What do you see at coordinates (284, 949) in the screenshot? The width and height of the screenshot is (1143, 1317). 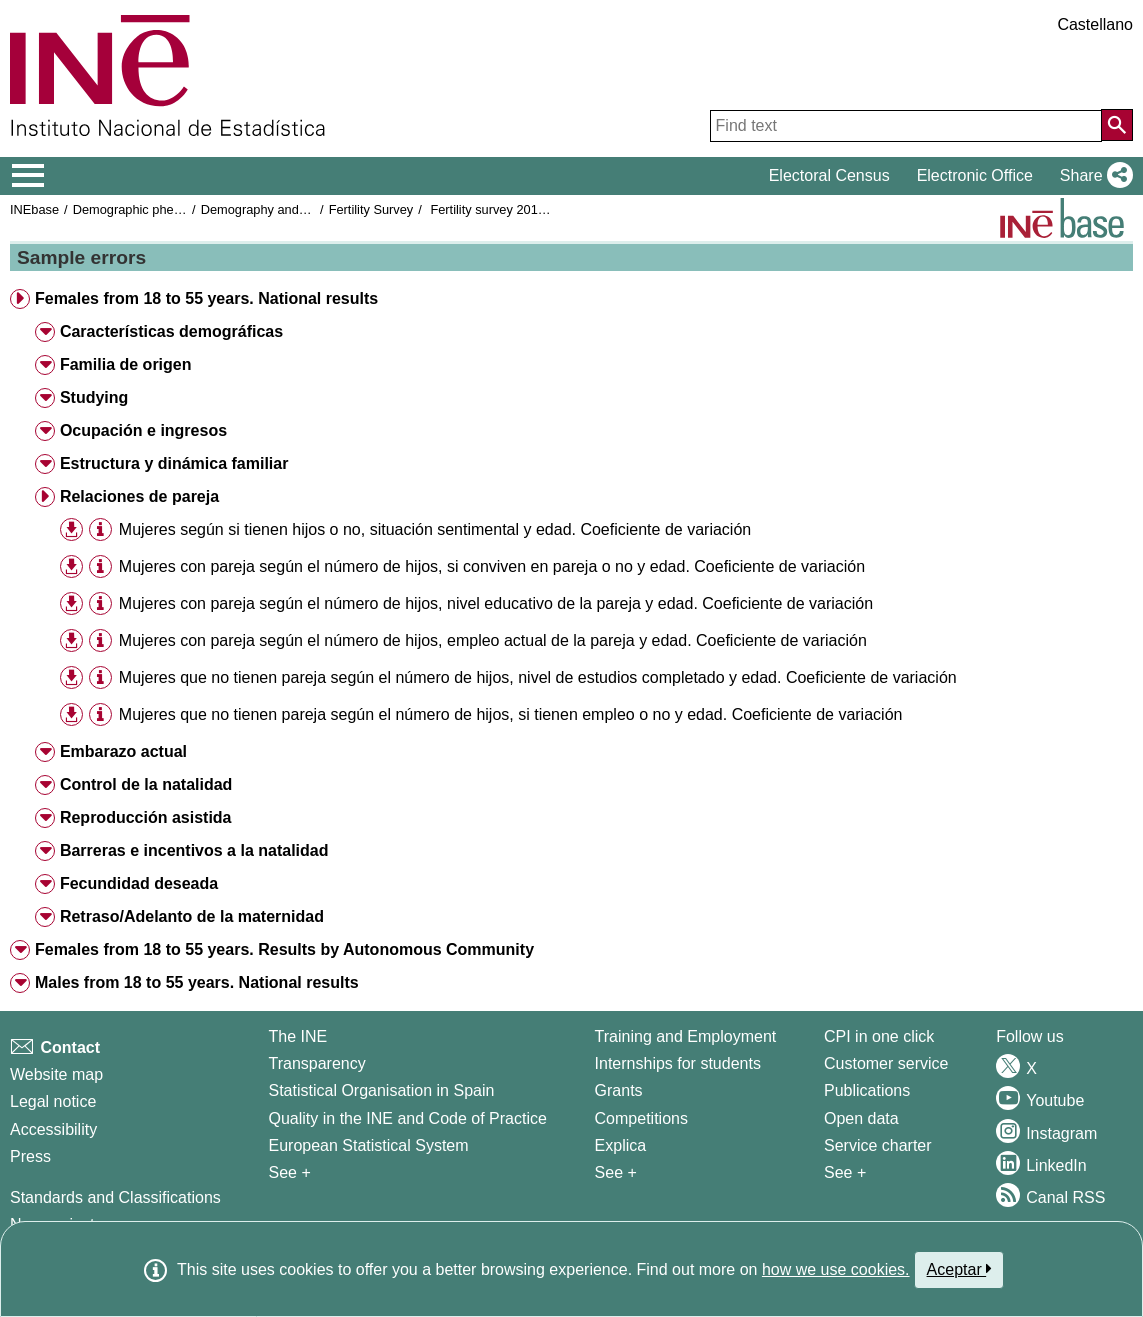 I see `Females from 18 to 55 years. Results by Autonomous Community [button]` at bounding box center [284, 949].